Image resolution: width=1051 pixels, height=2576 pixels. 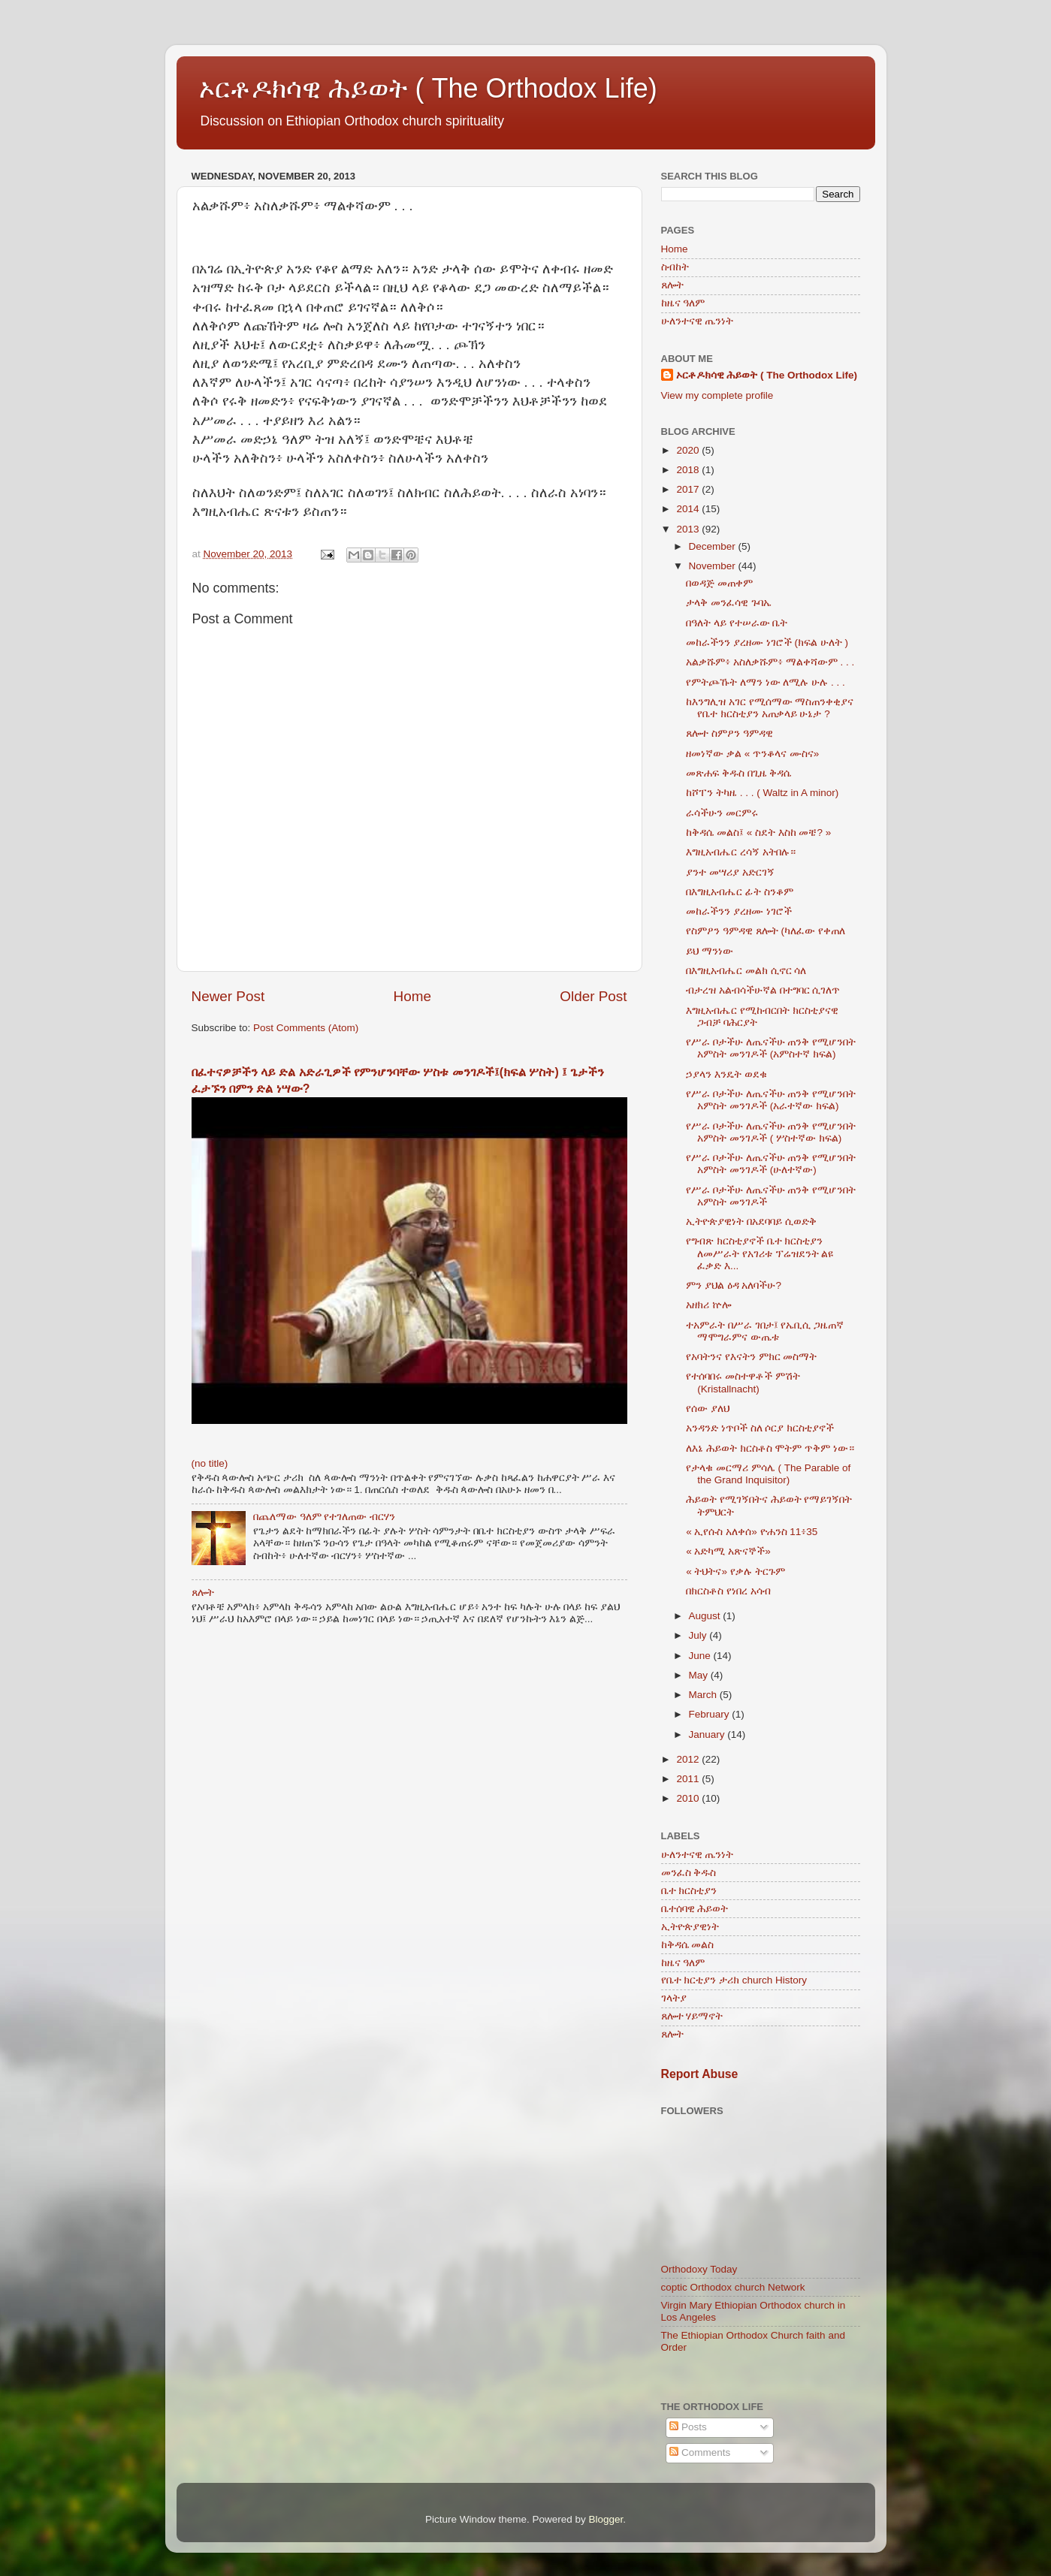 What do you see at coordinates (689, 489) in the screenshot?
I see `2017` at bounding box center [689, 489].